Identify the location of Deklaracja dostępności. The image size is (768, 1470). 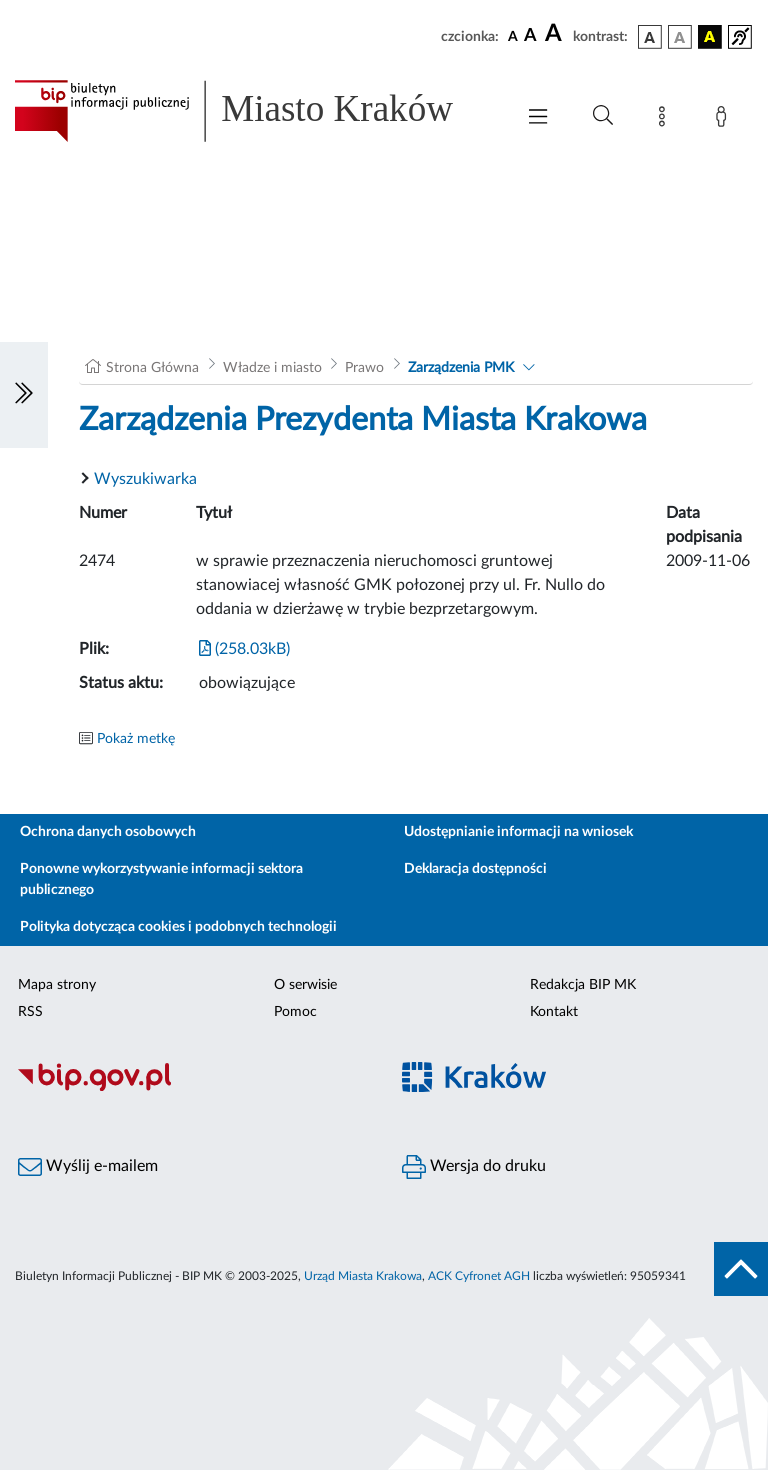
(475, 869).